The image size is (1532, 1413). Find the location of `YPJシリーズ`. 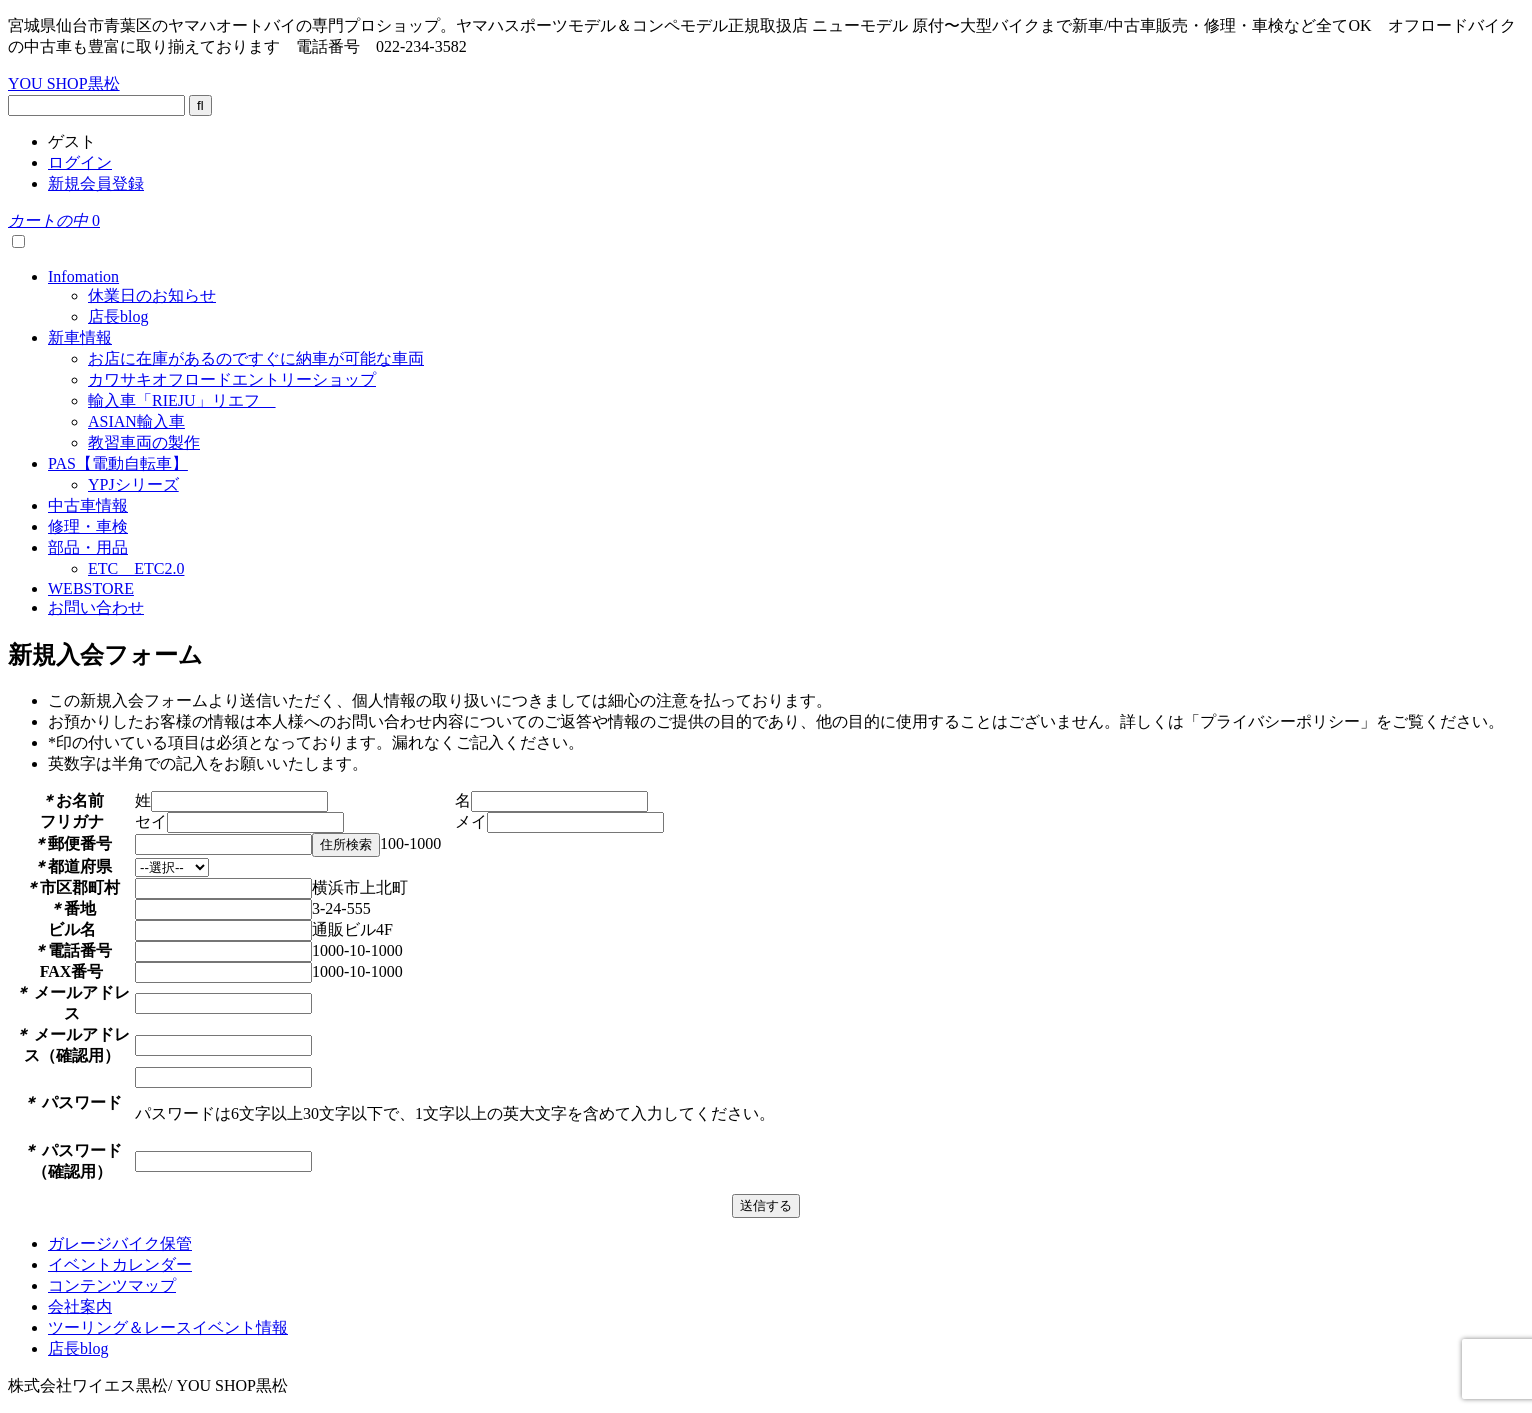

YPJシリーズ is located at coordinates (133, 484).